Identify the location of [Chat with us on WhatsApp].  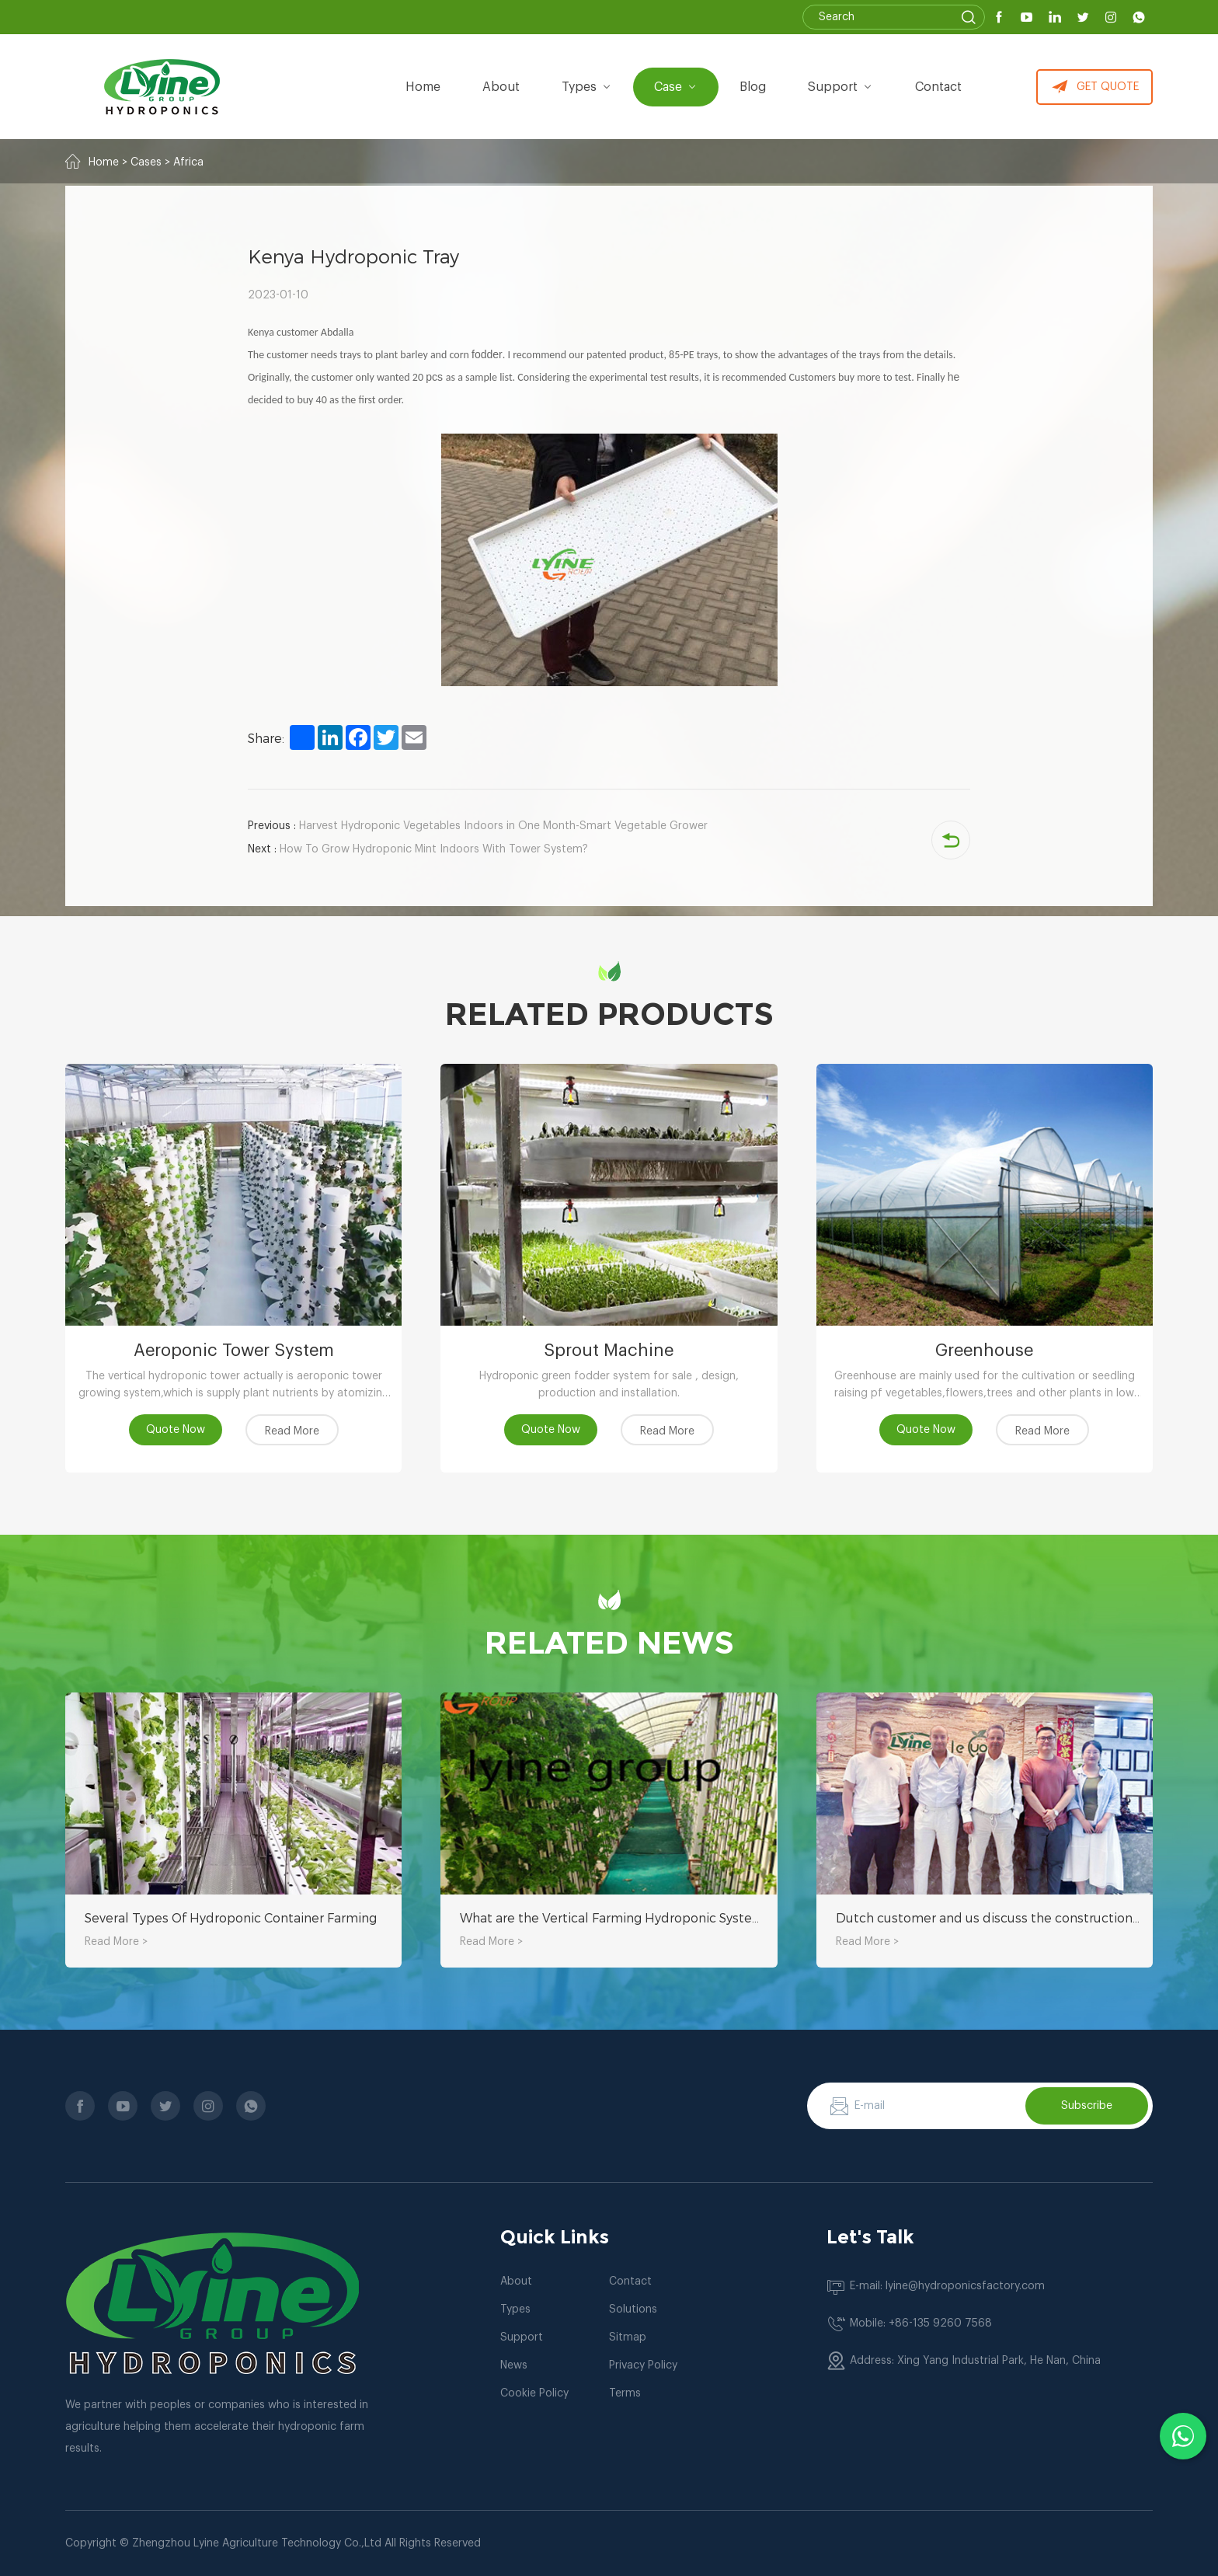
(1183, 2436).